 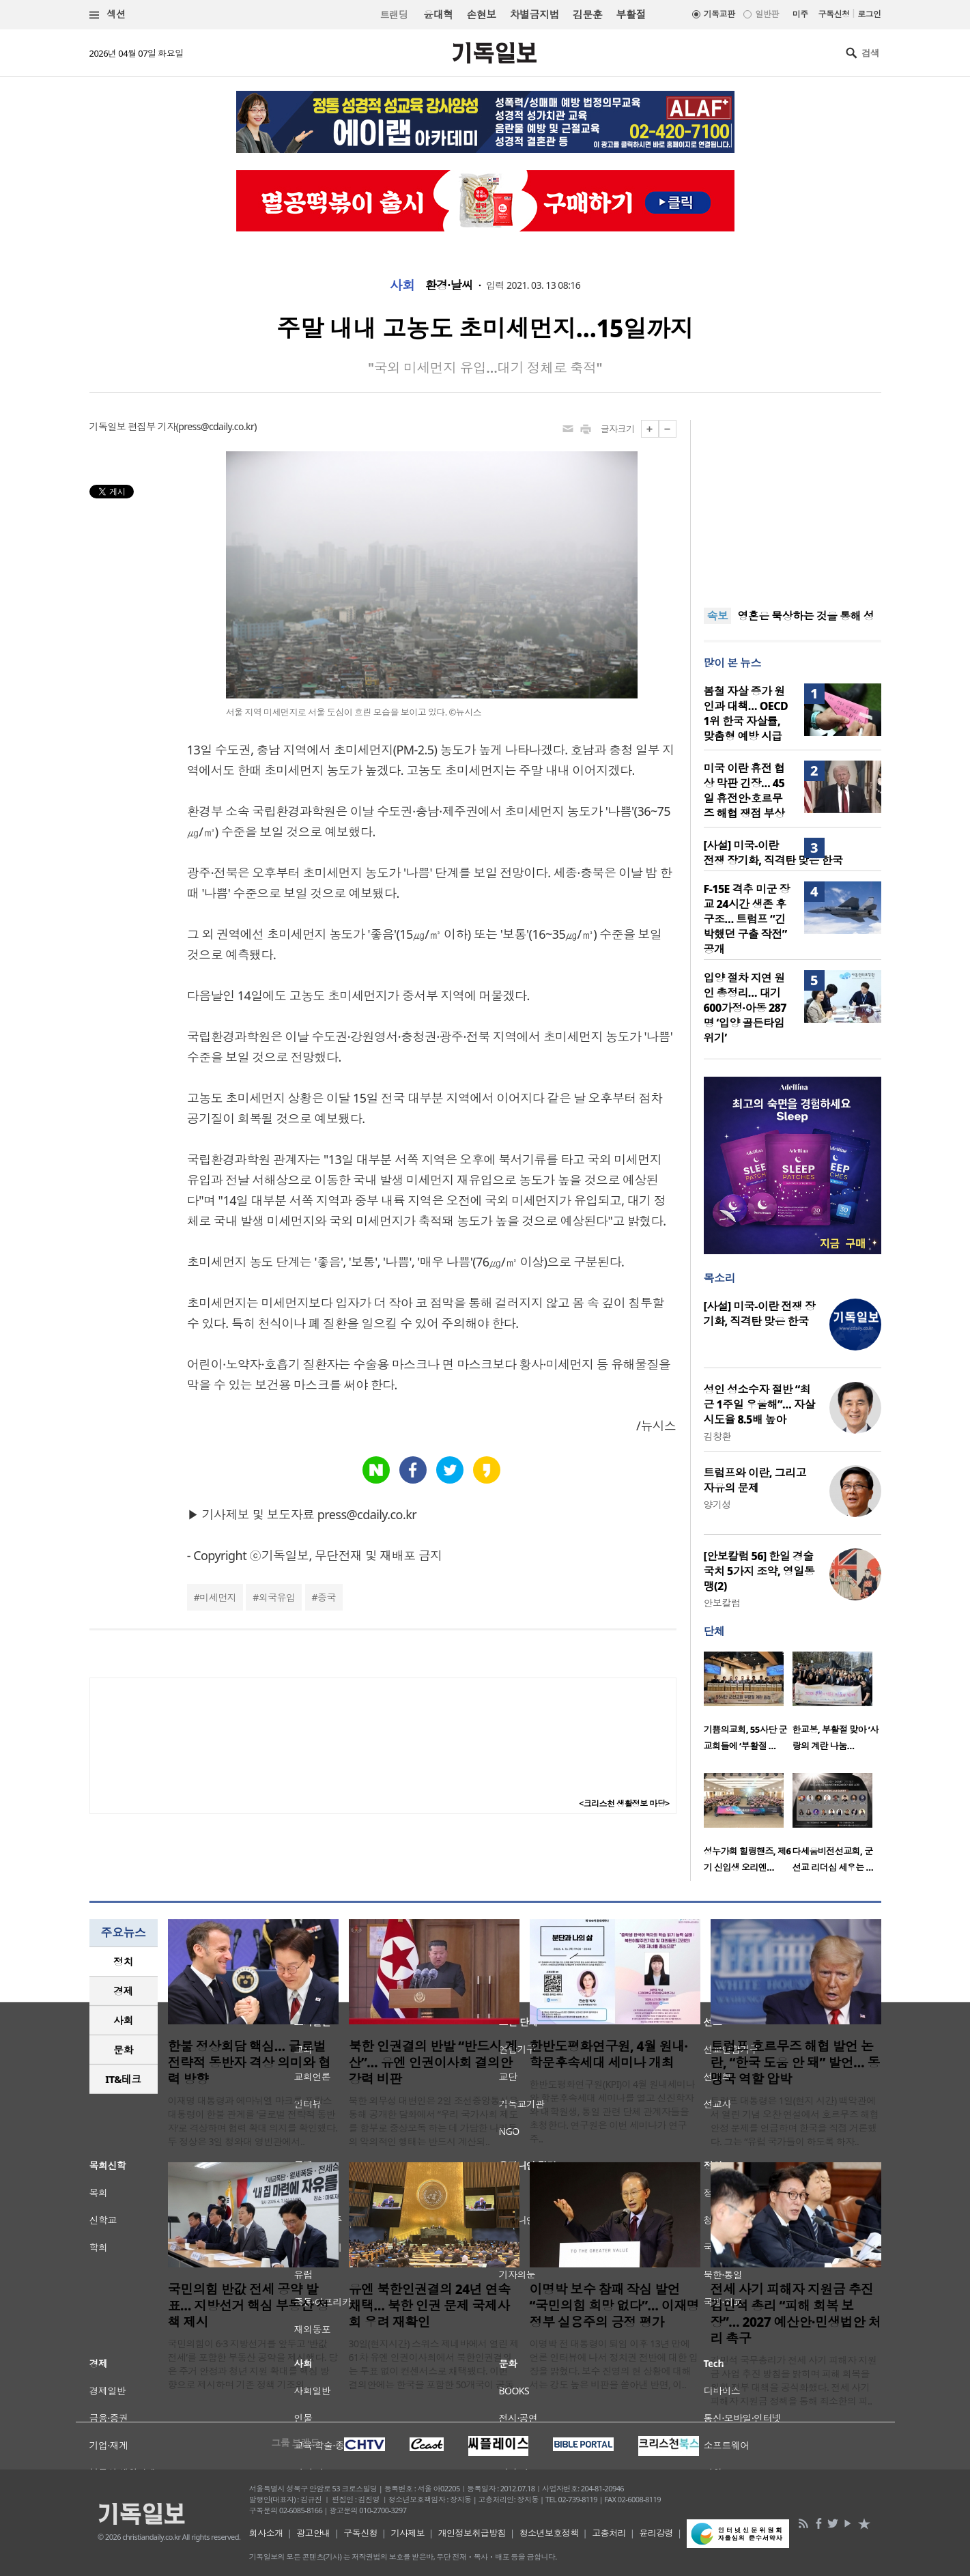 What do you see at coordinates (107, 15) in the screenshot?
I see `섹션` at bounding box center [107, 15].